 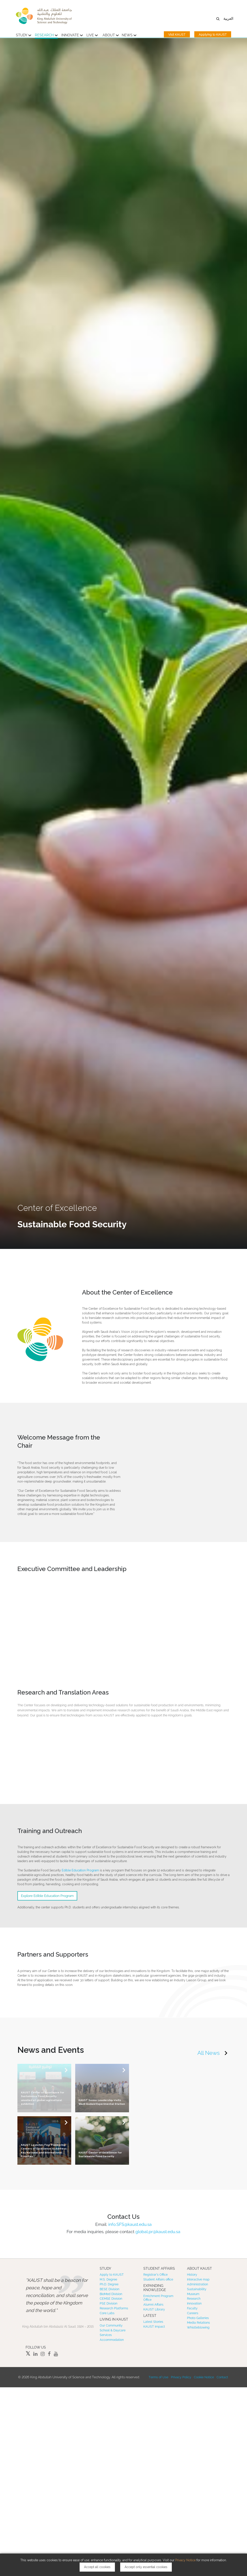 I want to click on Student Affairs office, so click(x=158, y=2279).